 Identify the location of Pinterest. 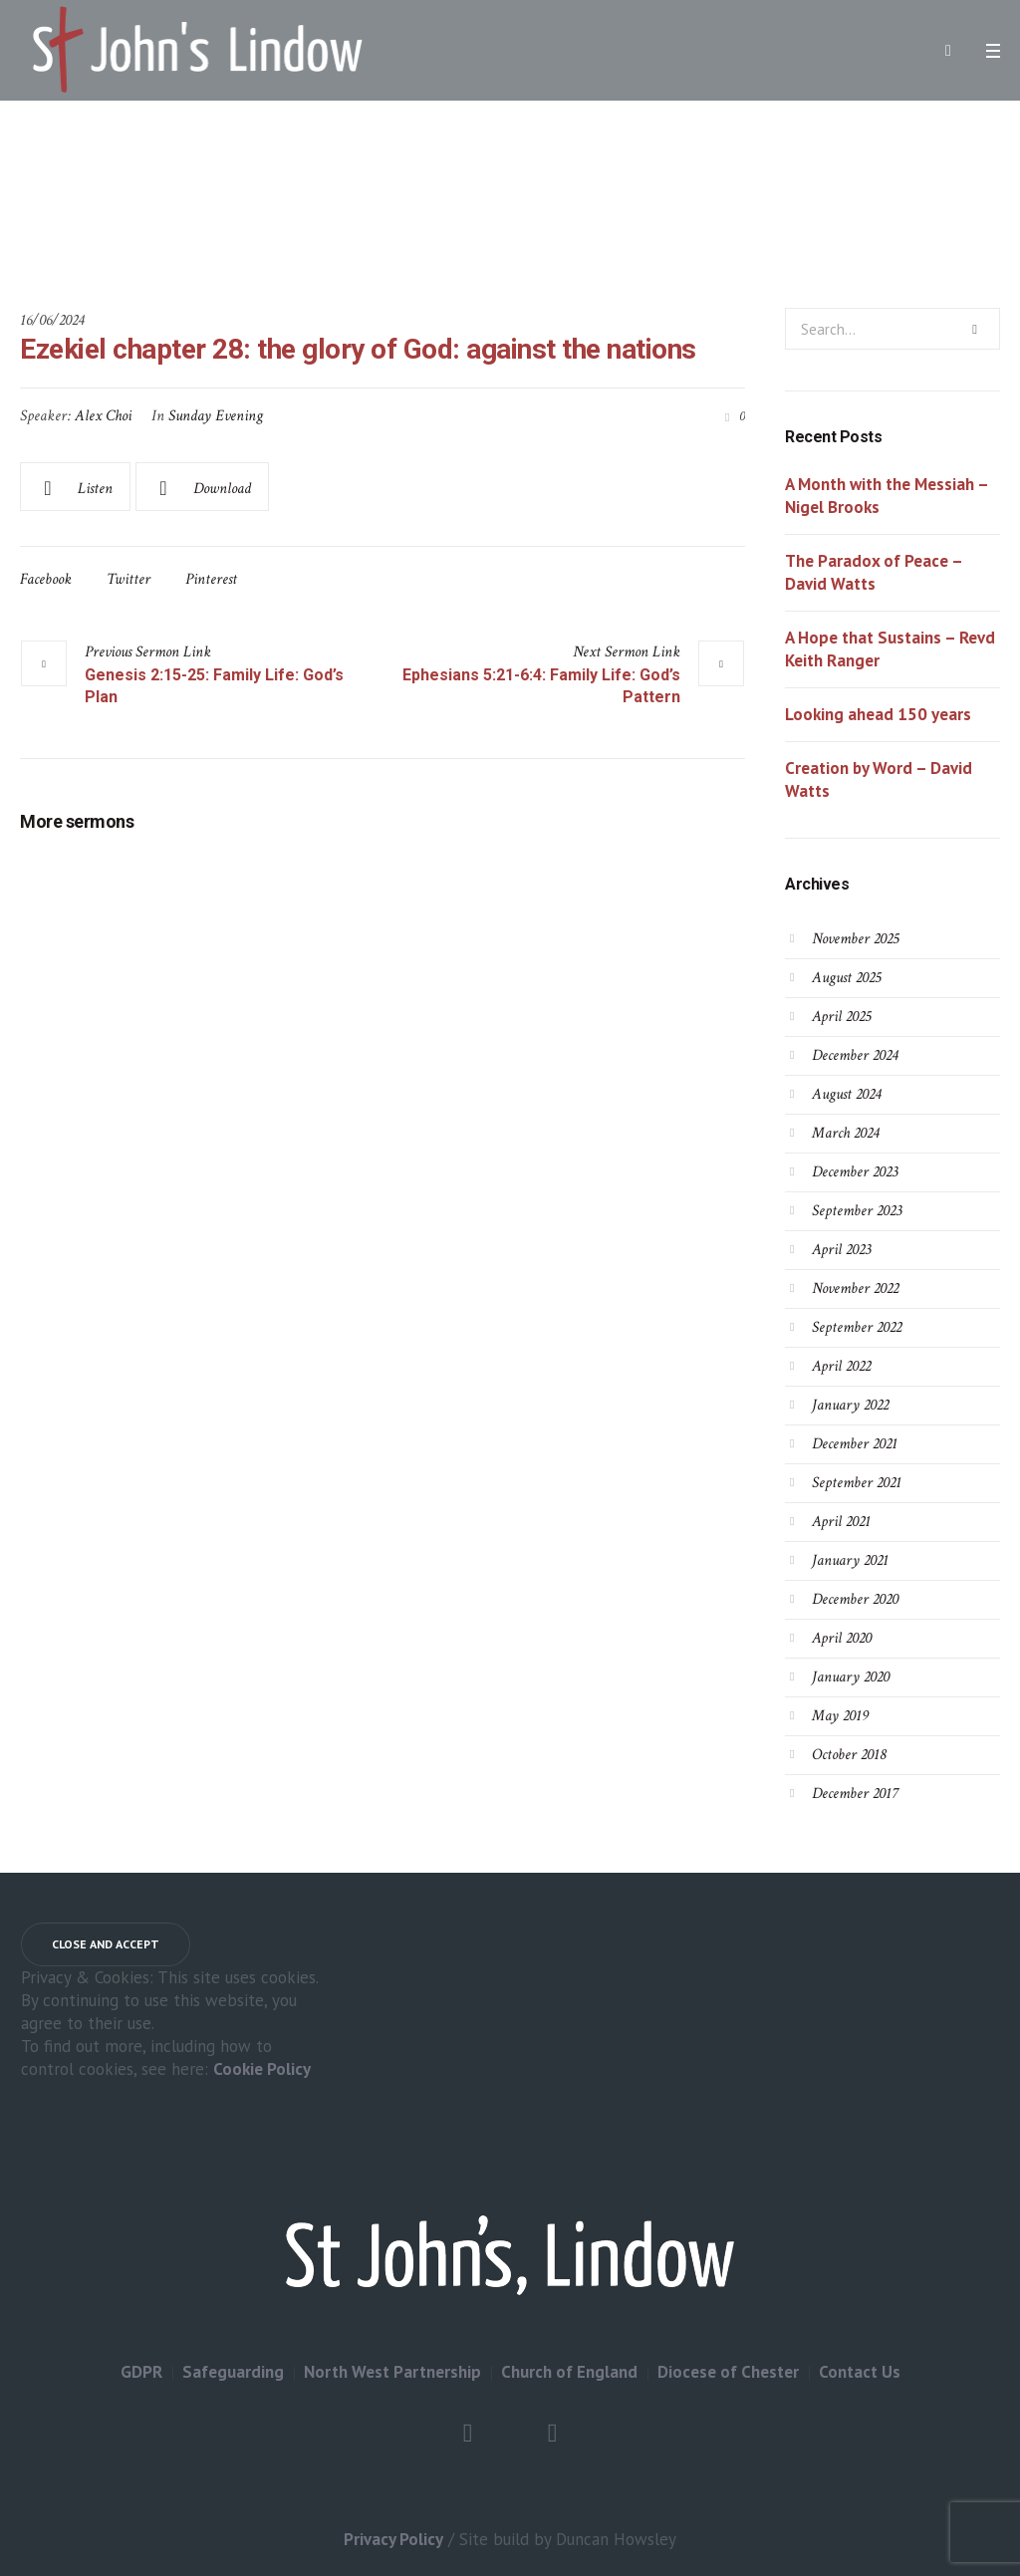
(211, 579).